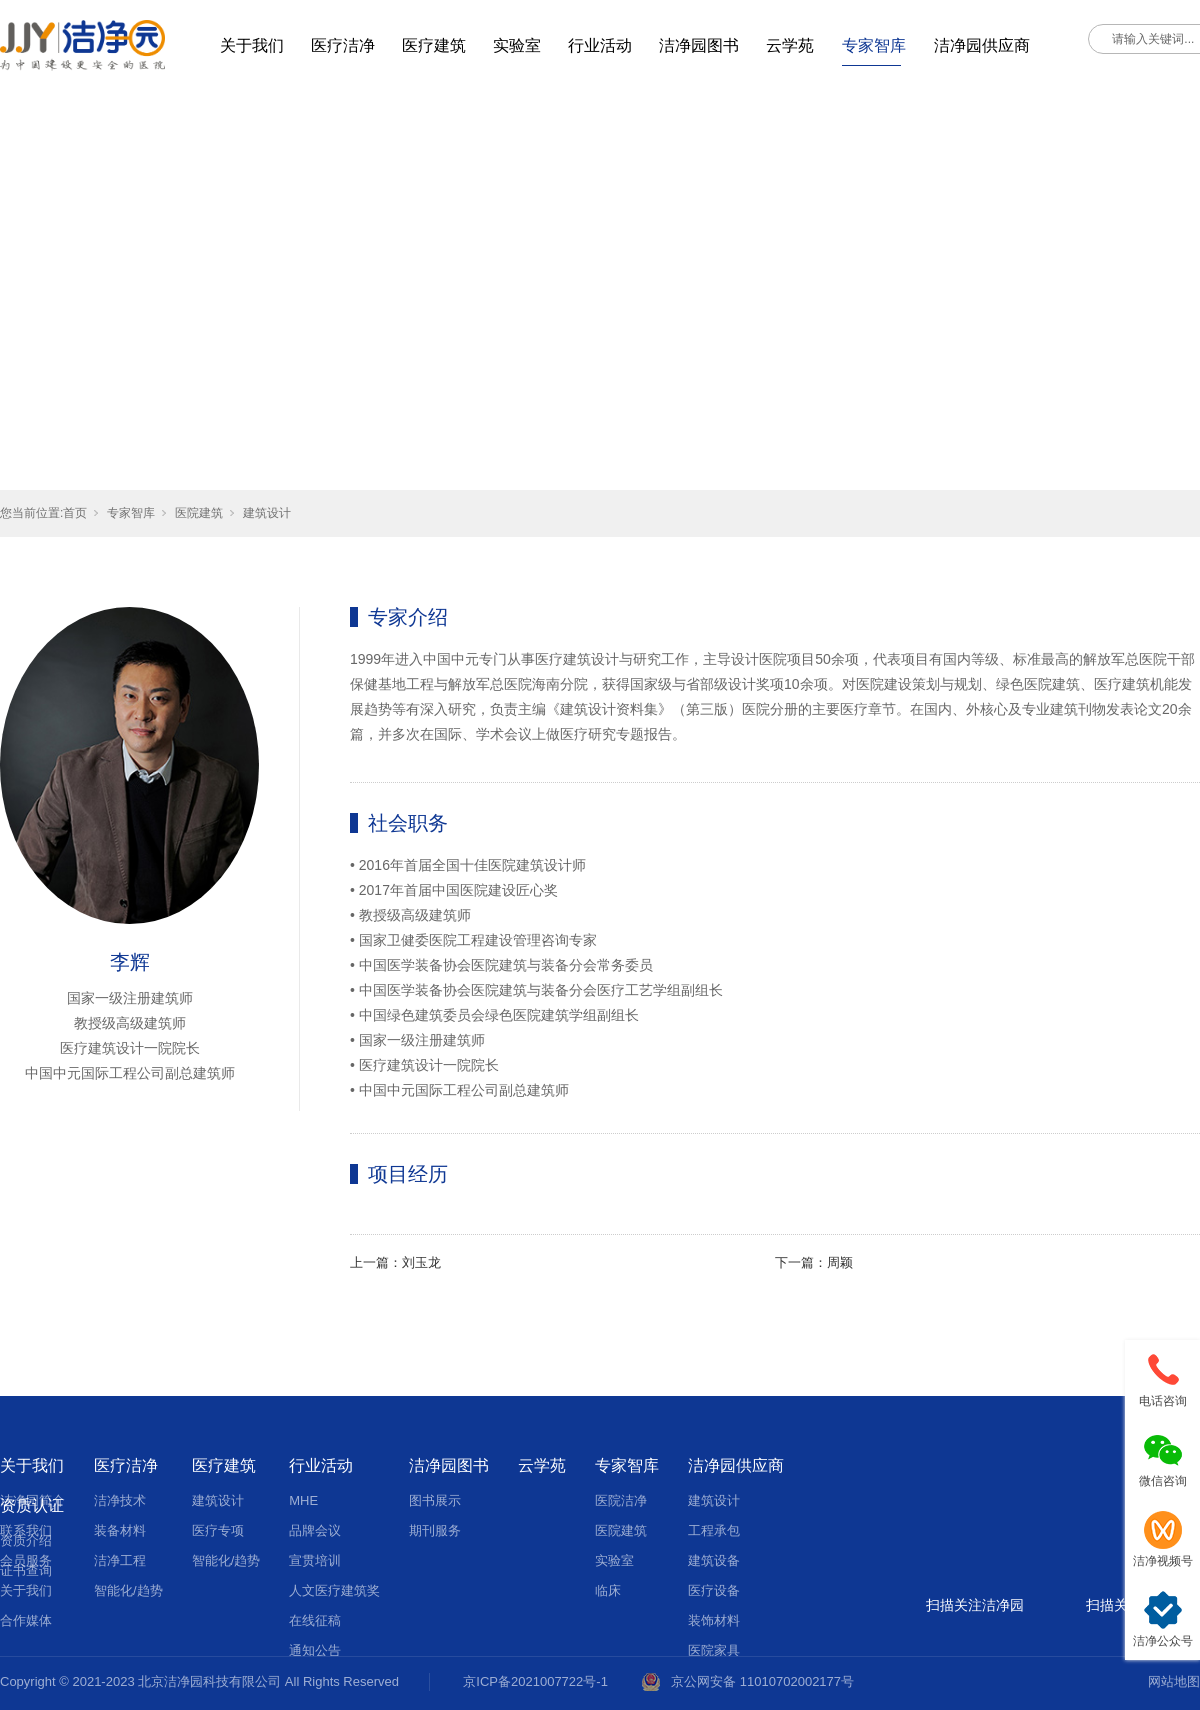  Describe the element at coordinates (120, 1530) in the screenshot. I see `装备材料` at that location.